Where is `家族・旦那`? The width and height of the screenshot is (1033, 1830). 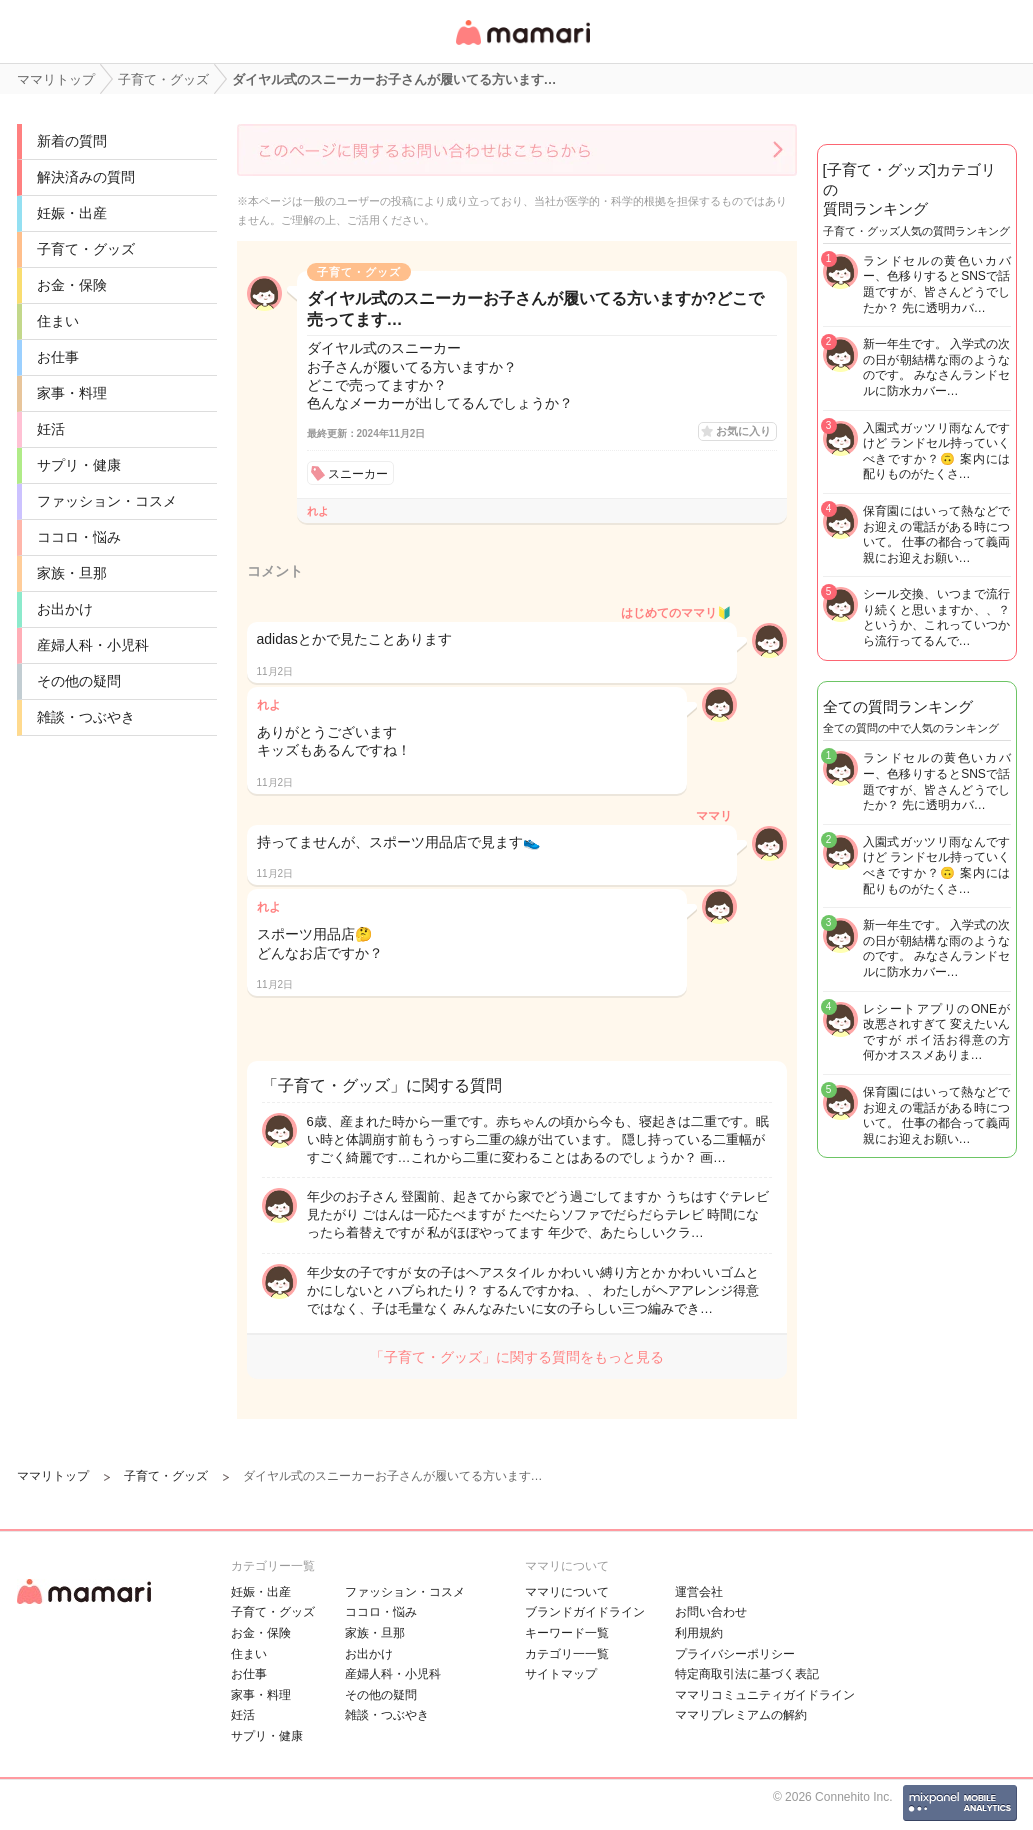 家族・旦那 is located at coordinates (72, 573).